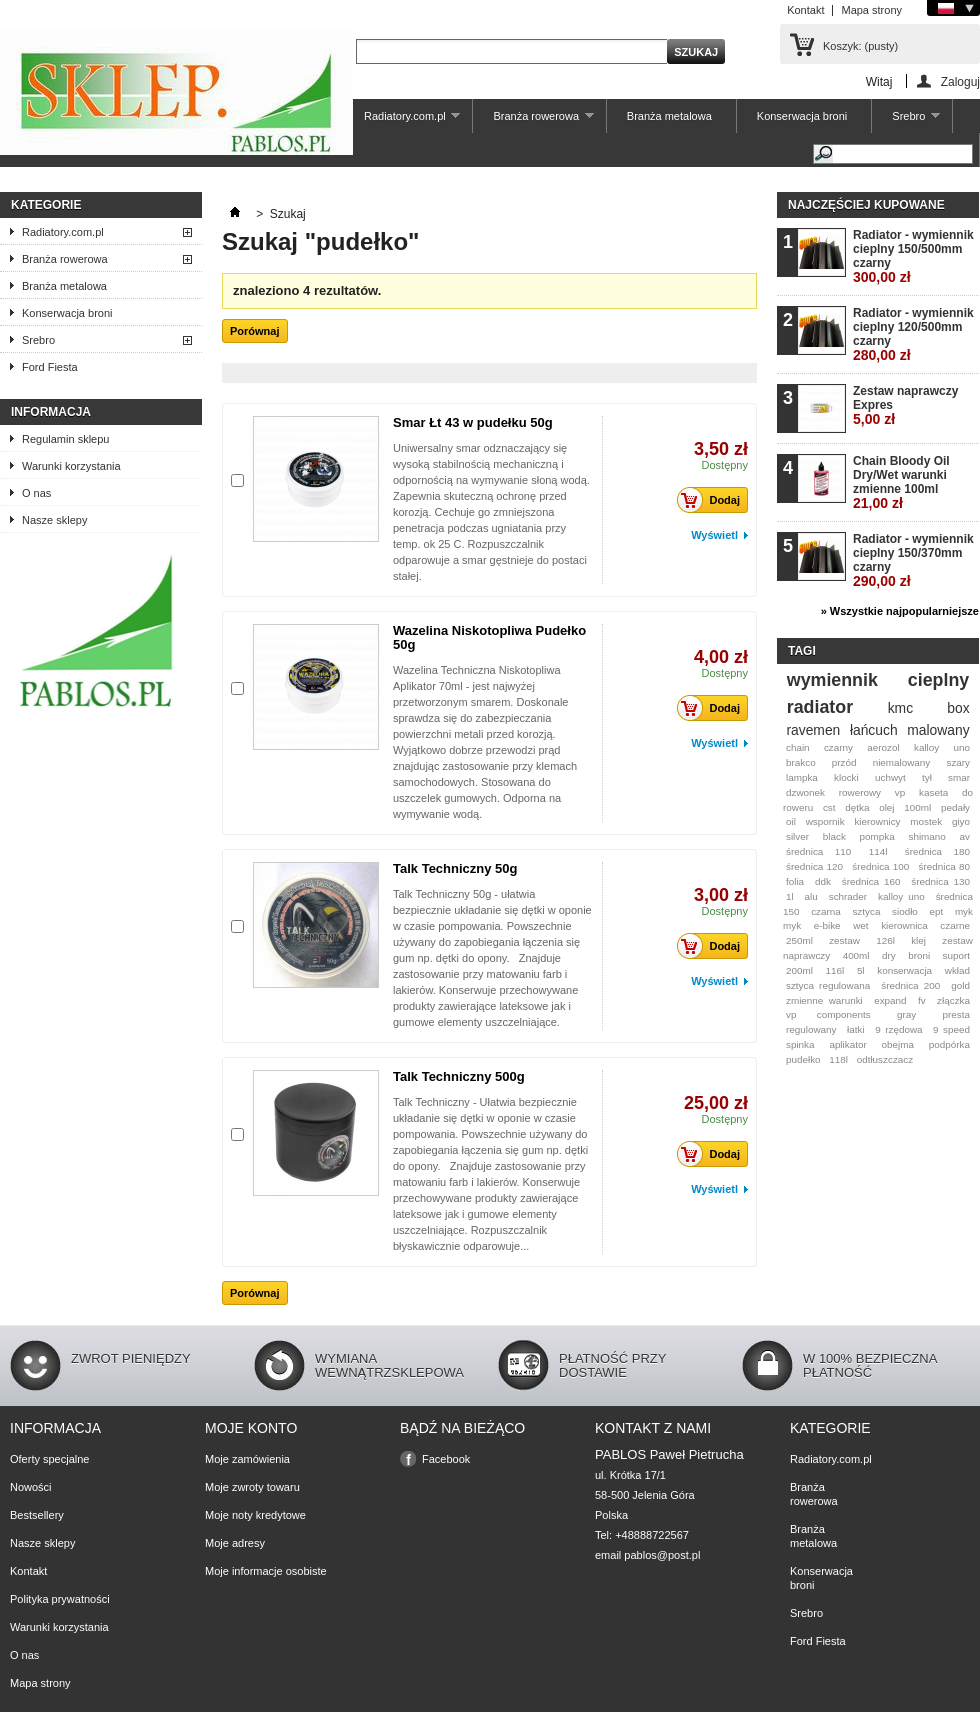  What do you see at coordinates (36, 493) in the screenshot?
I see `O nas` at bounding box center [36, 493].